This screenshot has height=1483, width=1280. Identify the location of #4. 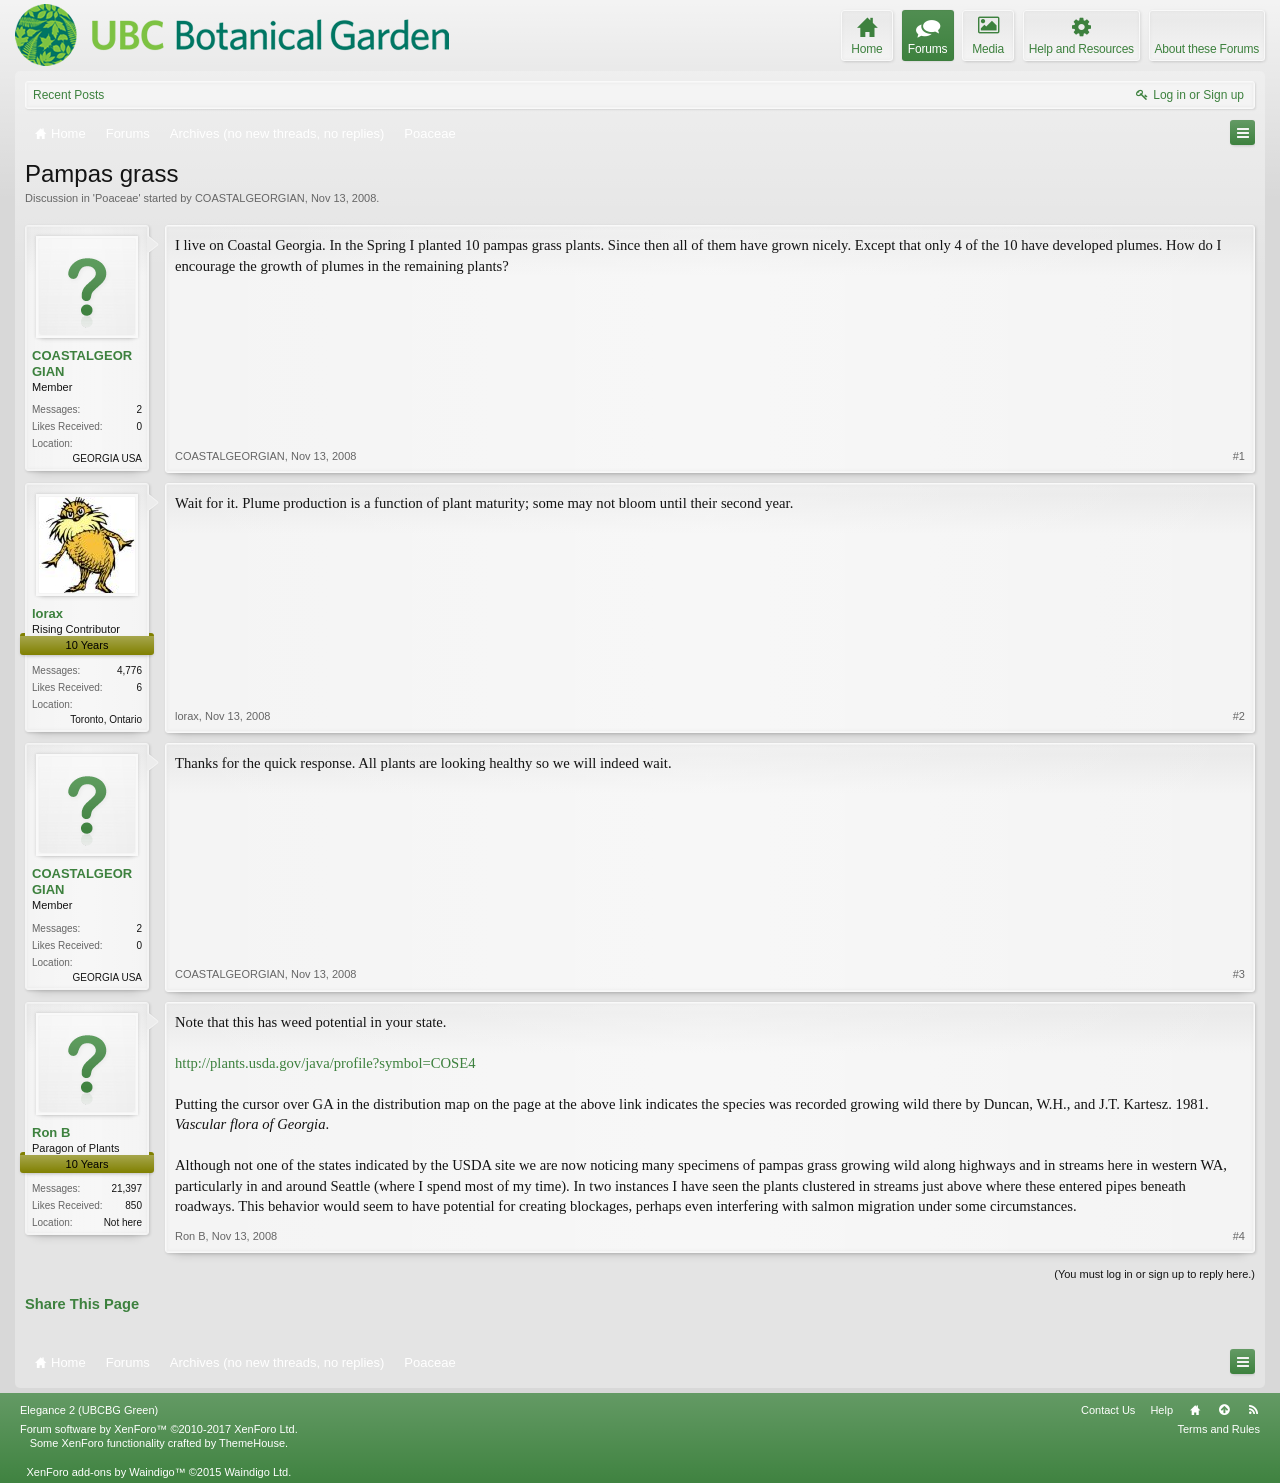
(1239, 1236).